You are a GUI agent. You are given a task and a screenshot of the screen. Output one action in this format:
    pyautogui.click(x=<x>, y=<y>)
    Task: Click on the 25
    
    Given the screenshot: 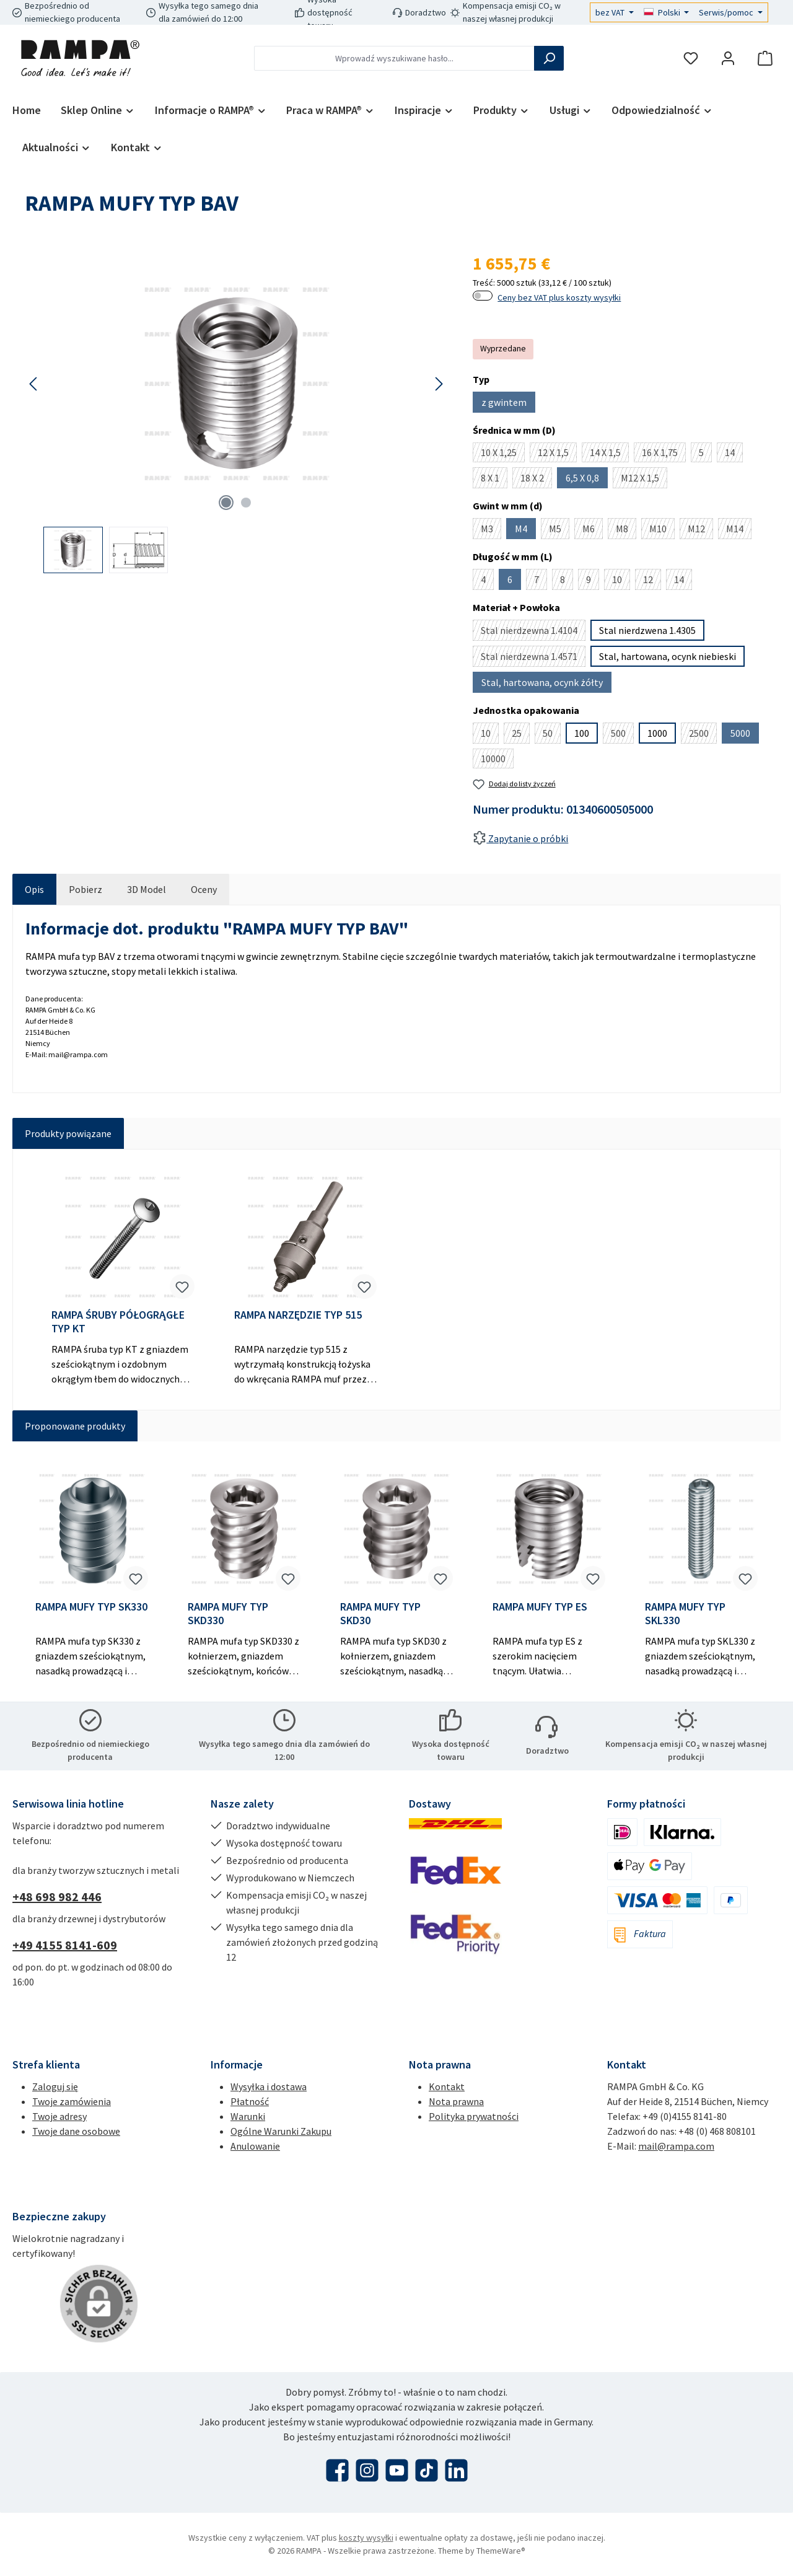 What is the action you would take?
    pyautogui.click(x=521, y=735)
    